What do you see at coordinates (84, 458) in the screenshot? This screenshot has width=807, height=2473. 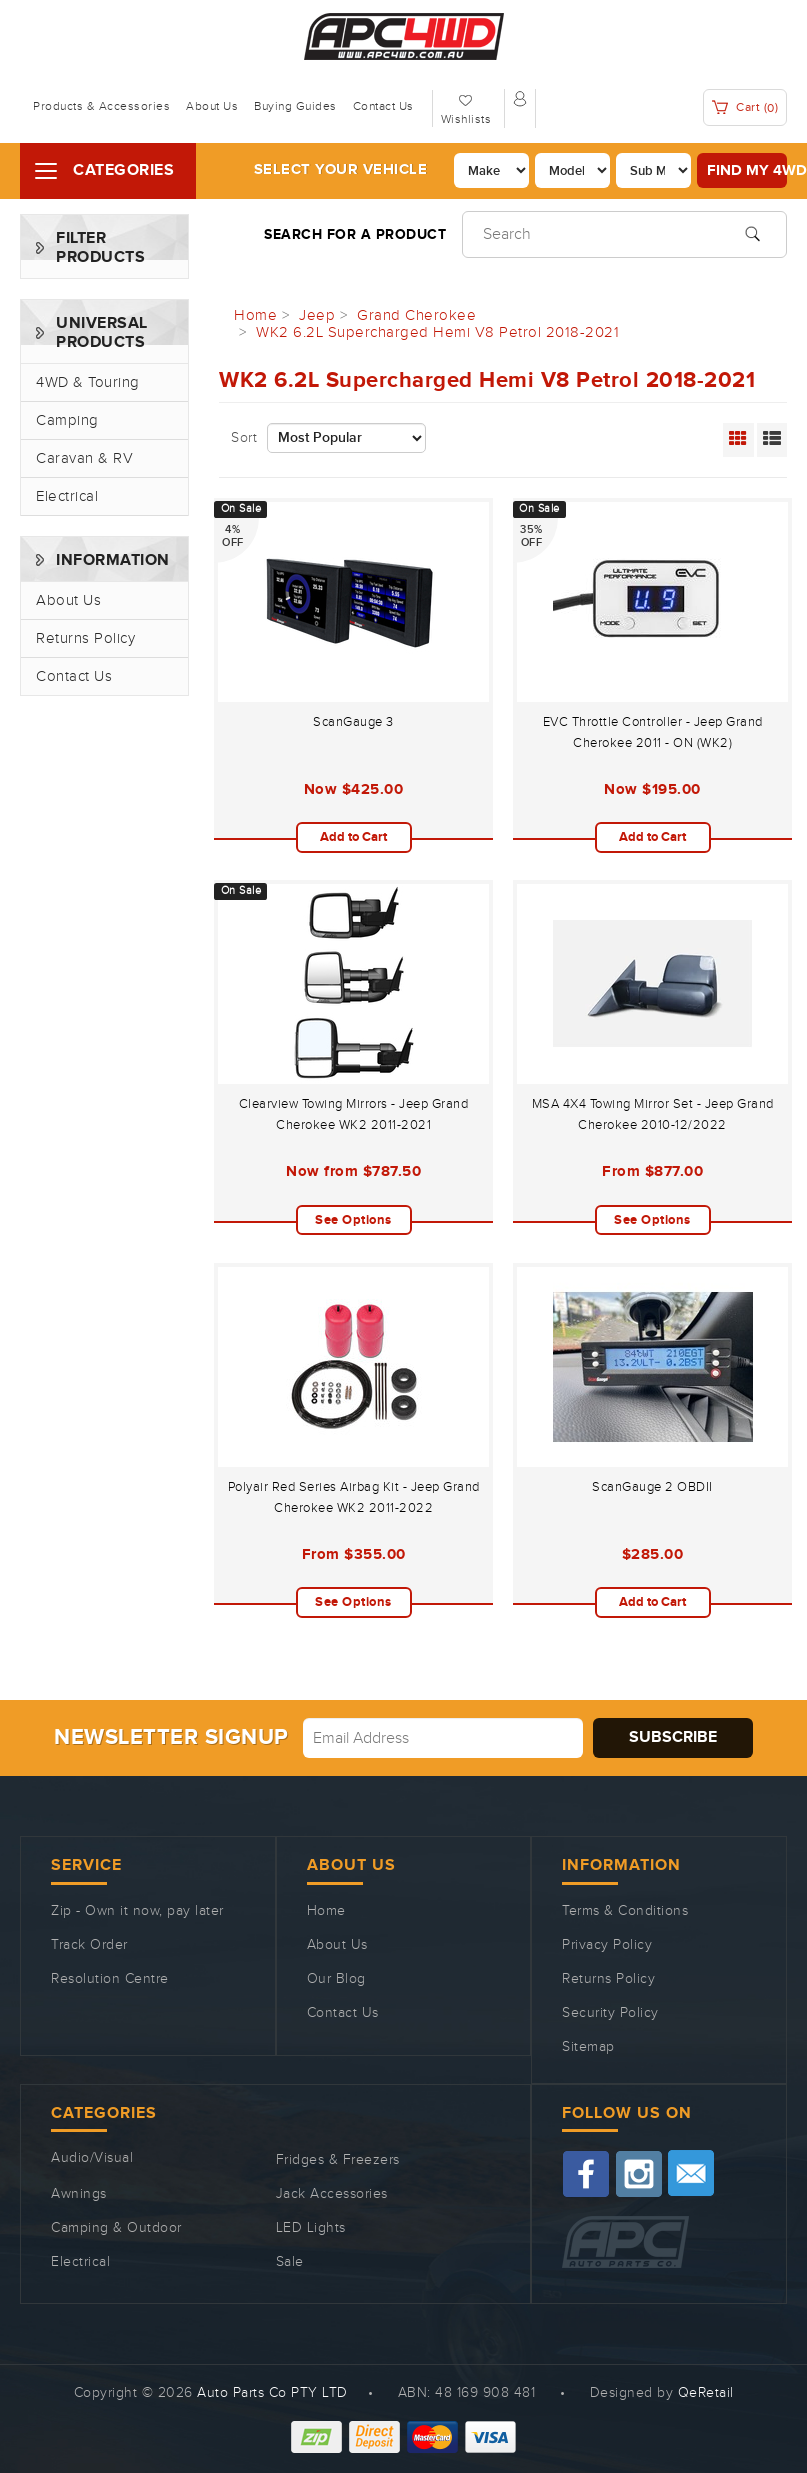 I see `Caravan & RV` at bounding box center [84, 458].